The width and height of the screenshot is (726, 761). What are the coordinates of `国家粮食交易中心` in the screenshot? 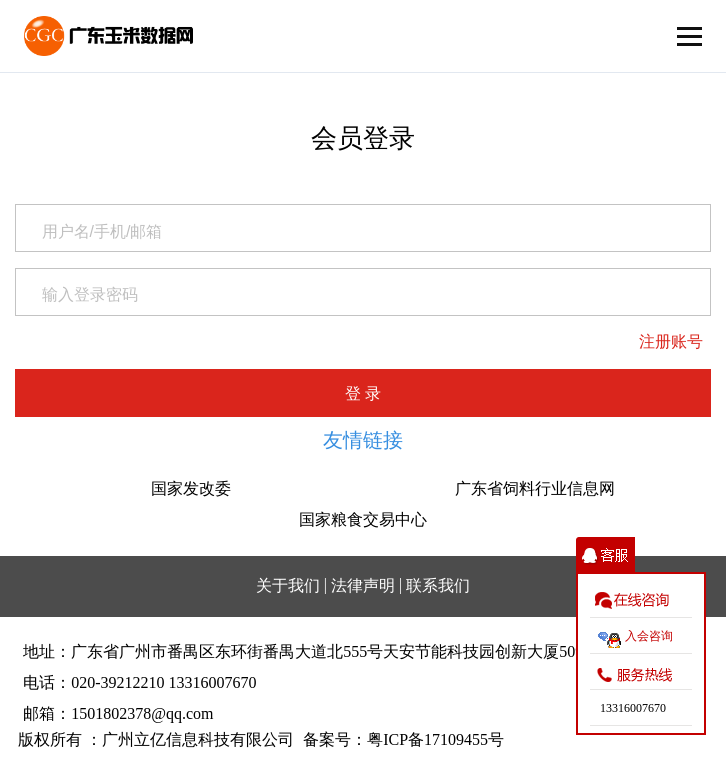 It's located at (363, 519).